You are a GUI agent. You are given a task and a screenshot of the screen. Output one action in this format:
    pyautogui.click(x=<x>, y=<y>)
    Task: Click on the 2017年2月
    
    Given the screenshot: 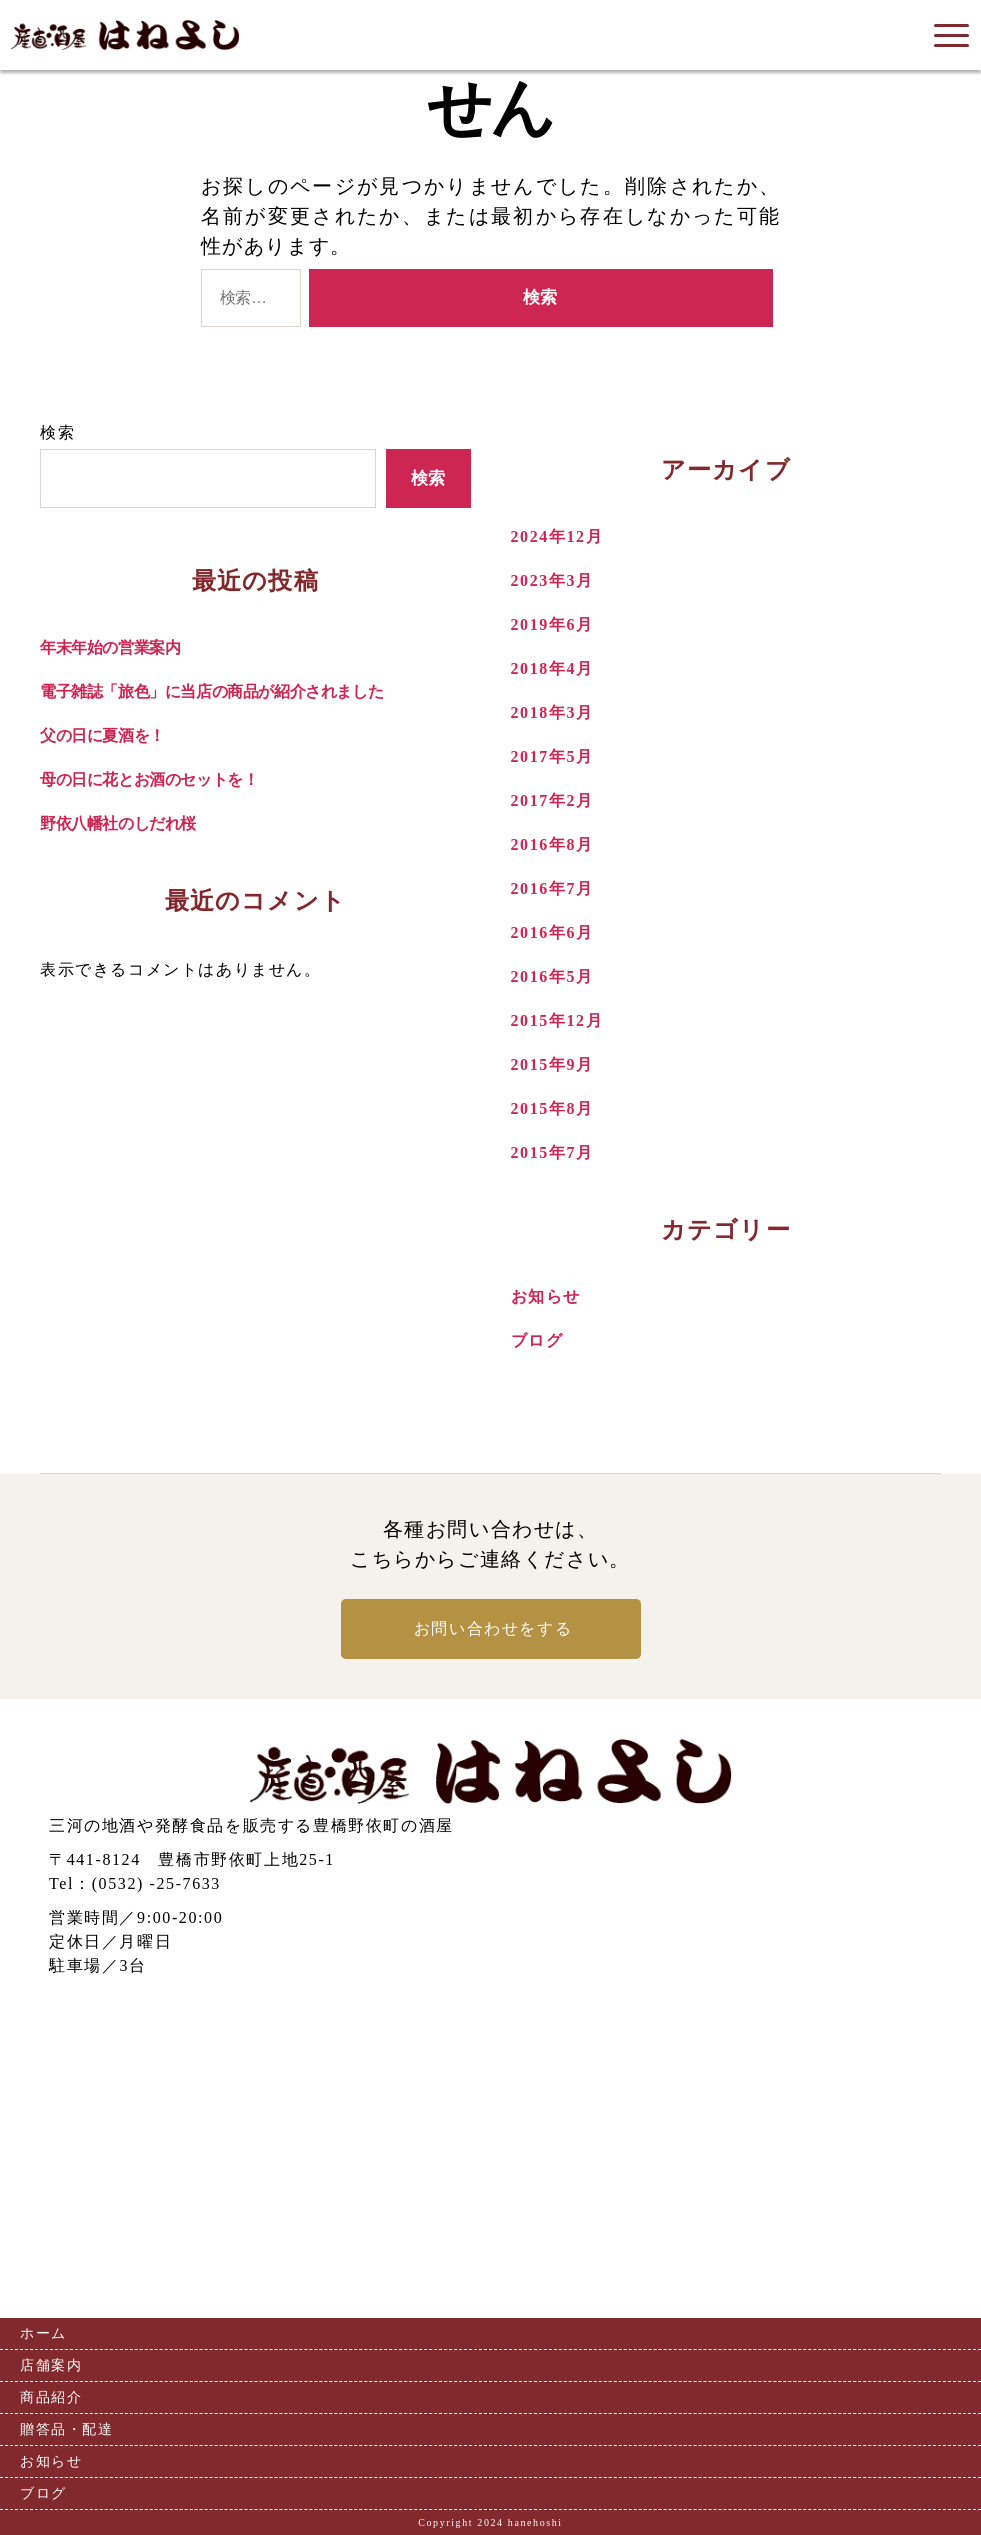 What is the action you would take?
    pyautogui.click(x=552, y=800)
    